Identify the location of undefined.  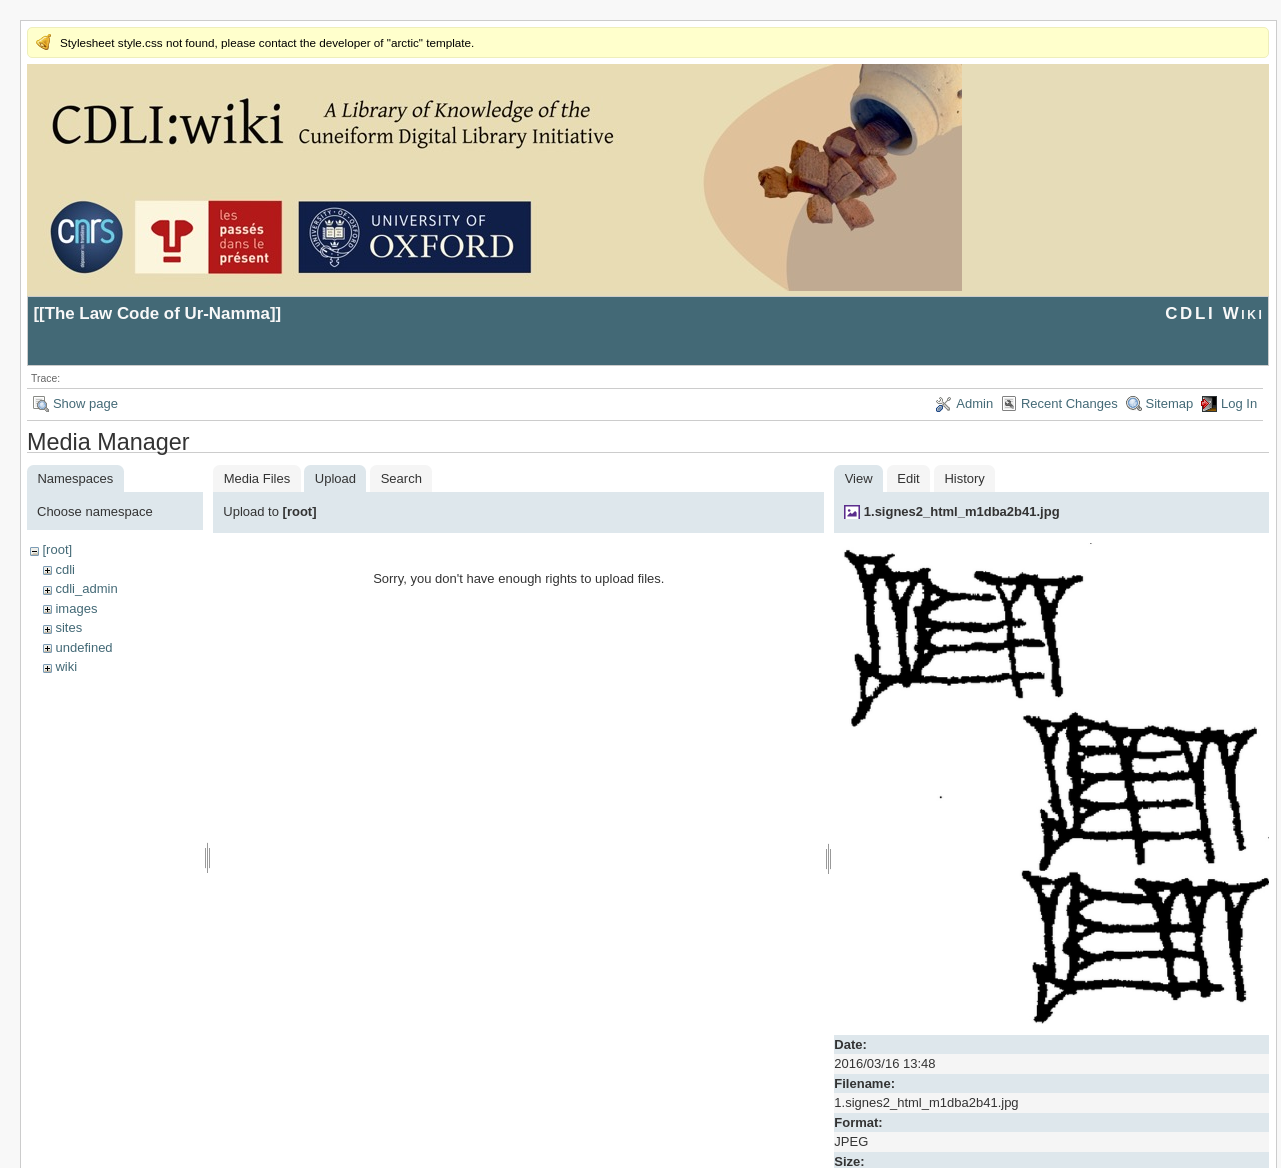
(83, 647).